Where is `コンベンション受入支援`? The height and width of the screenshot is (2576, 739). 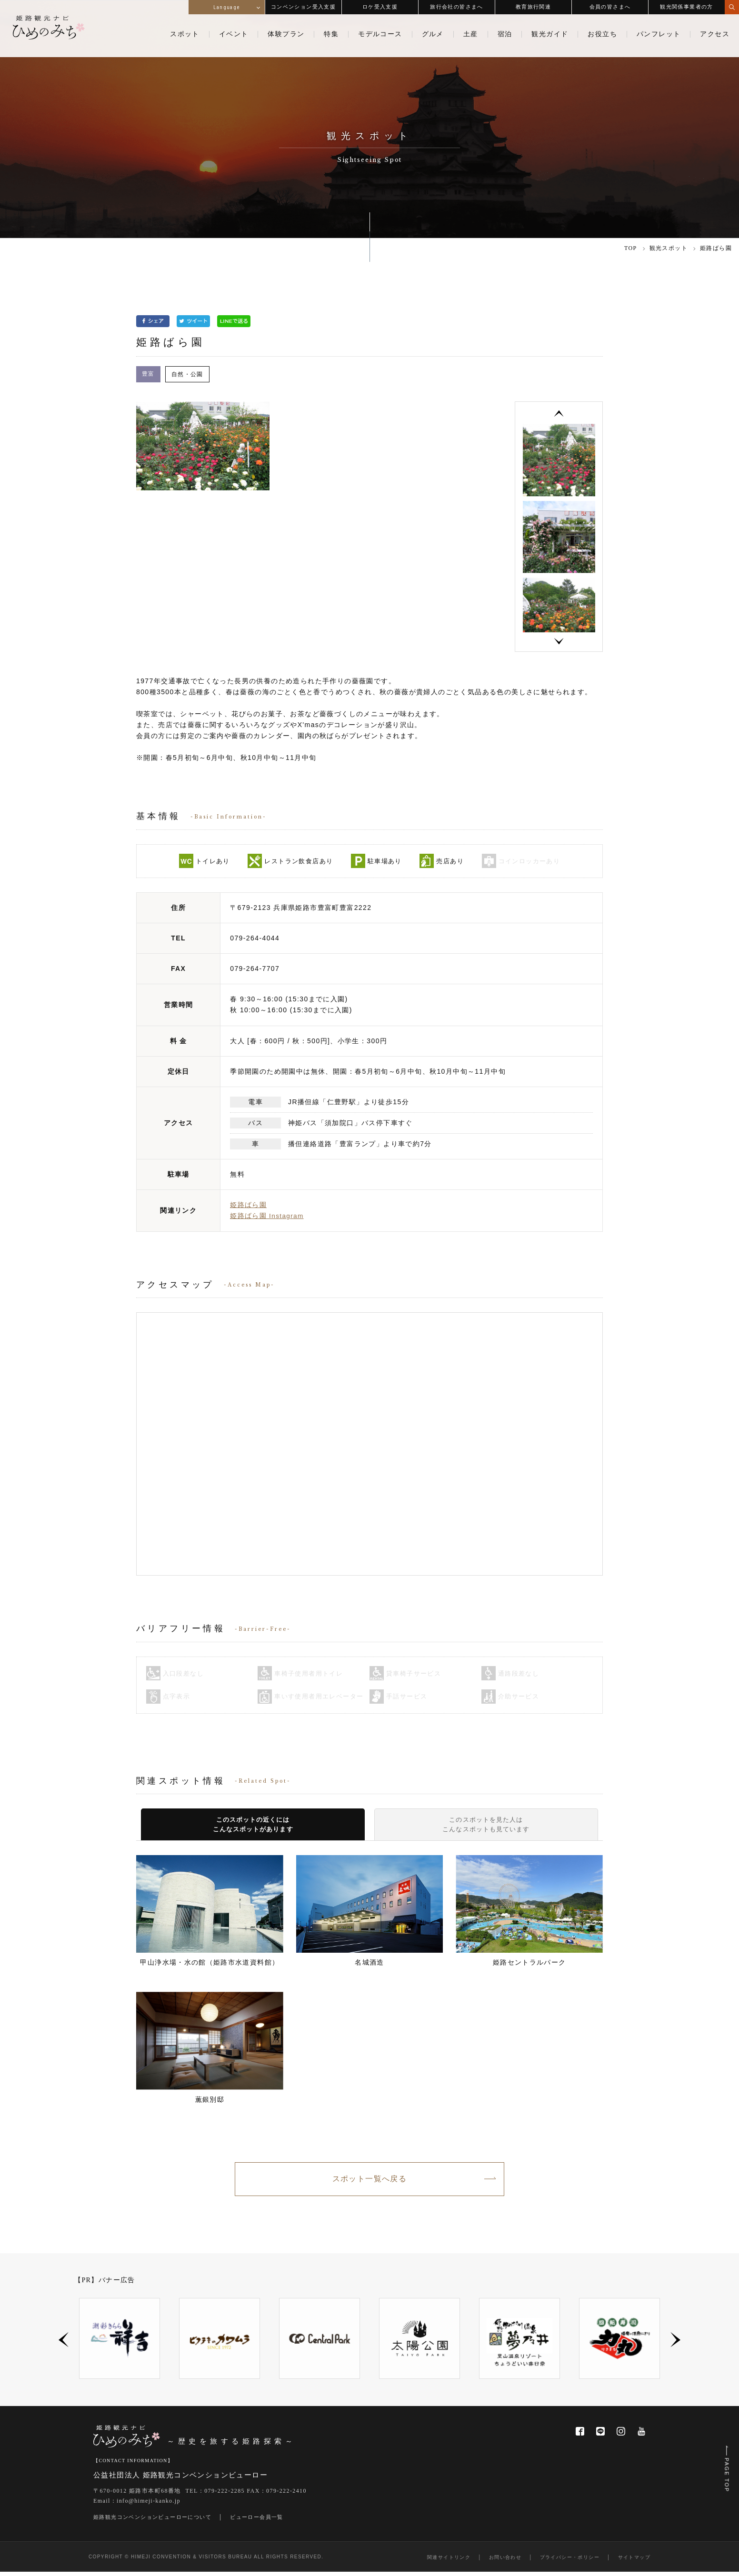 コンベンション受入支援 is located at coordinates (303, 7).